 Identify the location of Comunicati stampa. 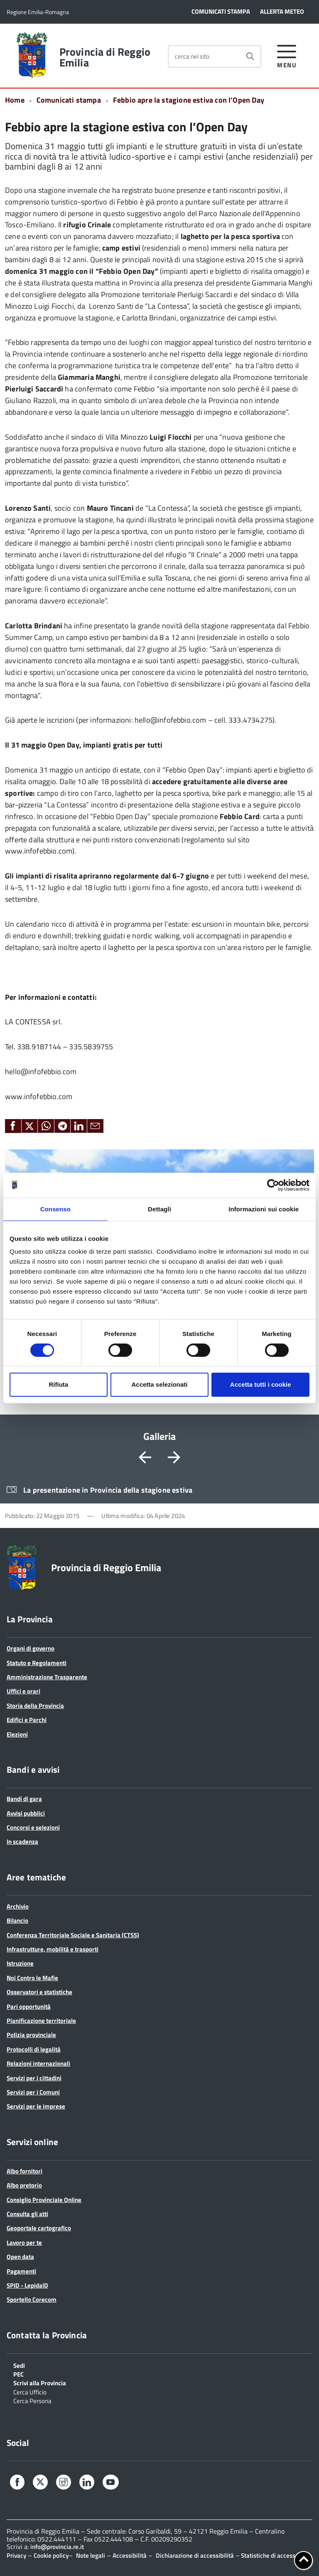
(69, 100).